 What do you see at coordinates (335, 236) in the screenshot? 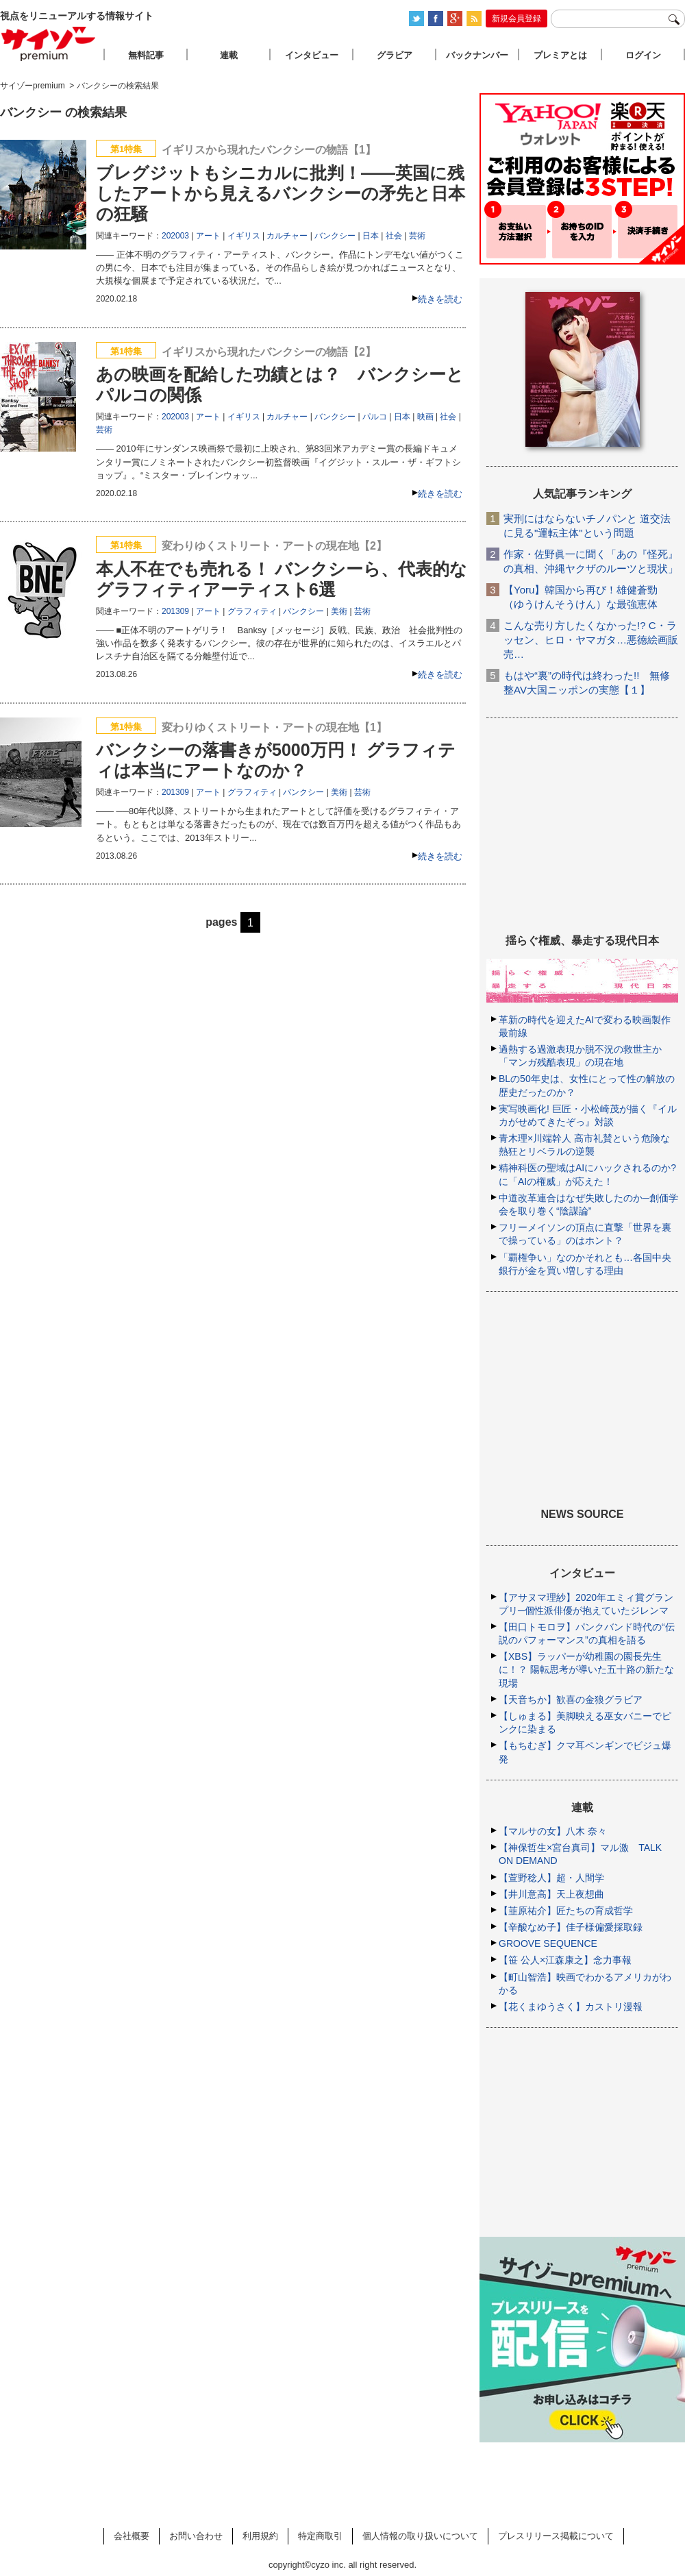
I see `バンクシー` at bounding box center [335, 236].